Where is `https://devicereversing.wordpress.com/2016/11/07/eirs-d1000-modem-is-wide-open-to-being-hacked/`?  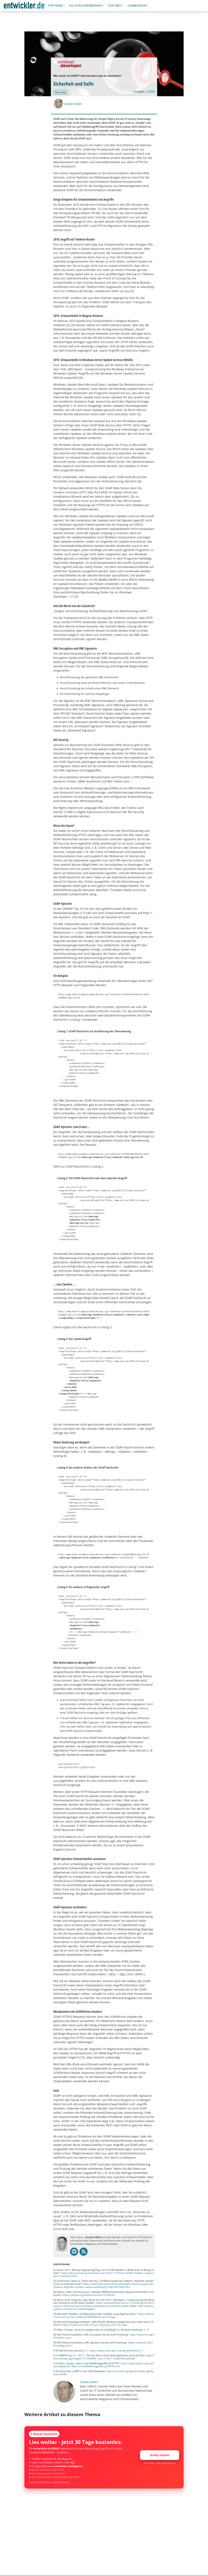 https://devicereversing.wordpress.com/2016/11/07/eirs-d1000-modem-is-wide-open-to-being-hacked/ is located at coordinates (103, 2274).